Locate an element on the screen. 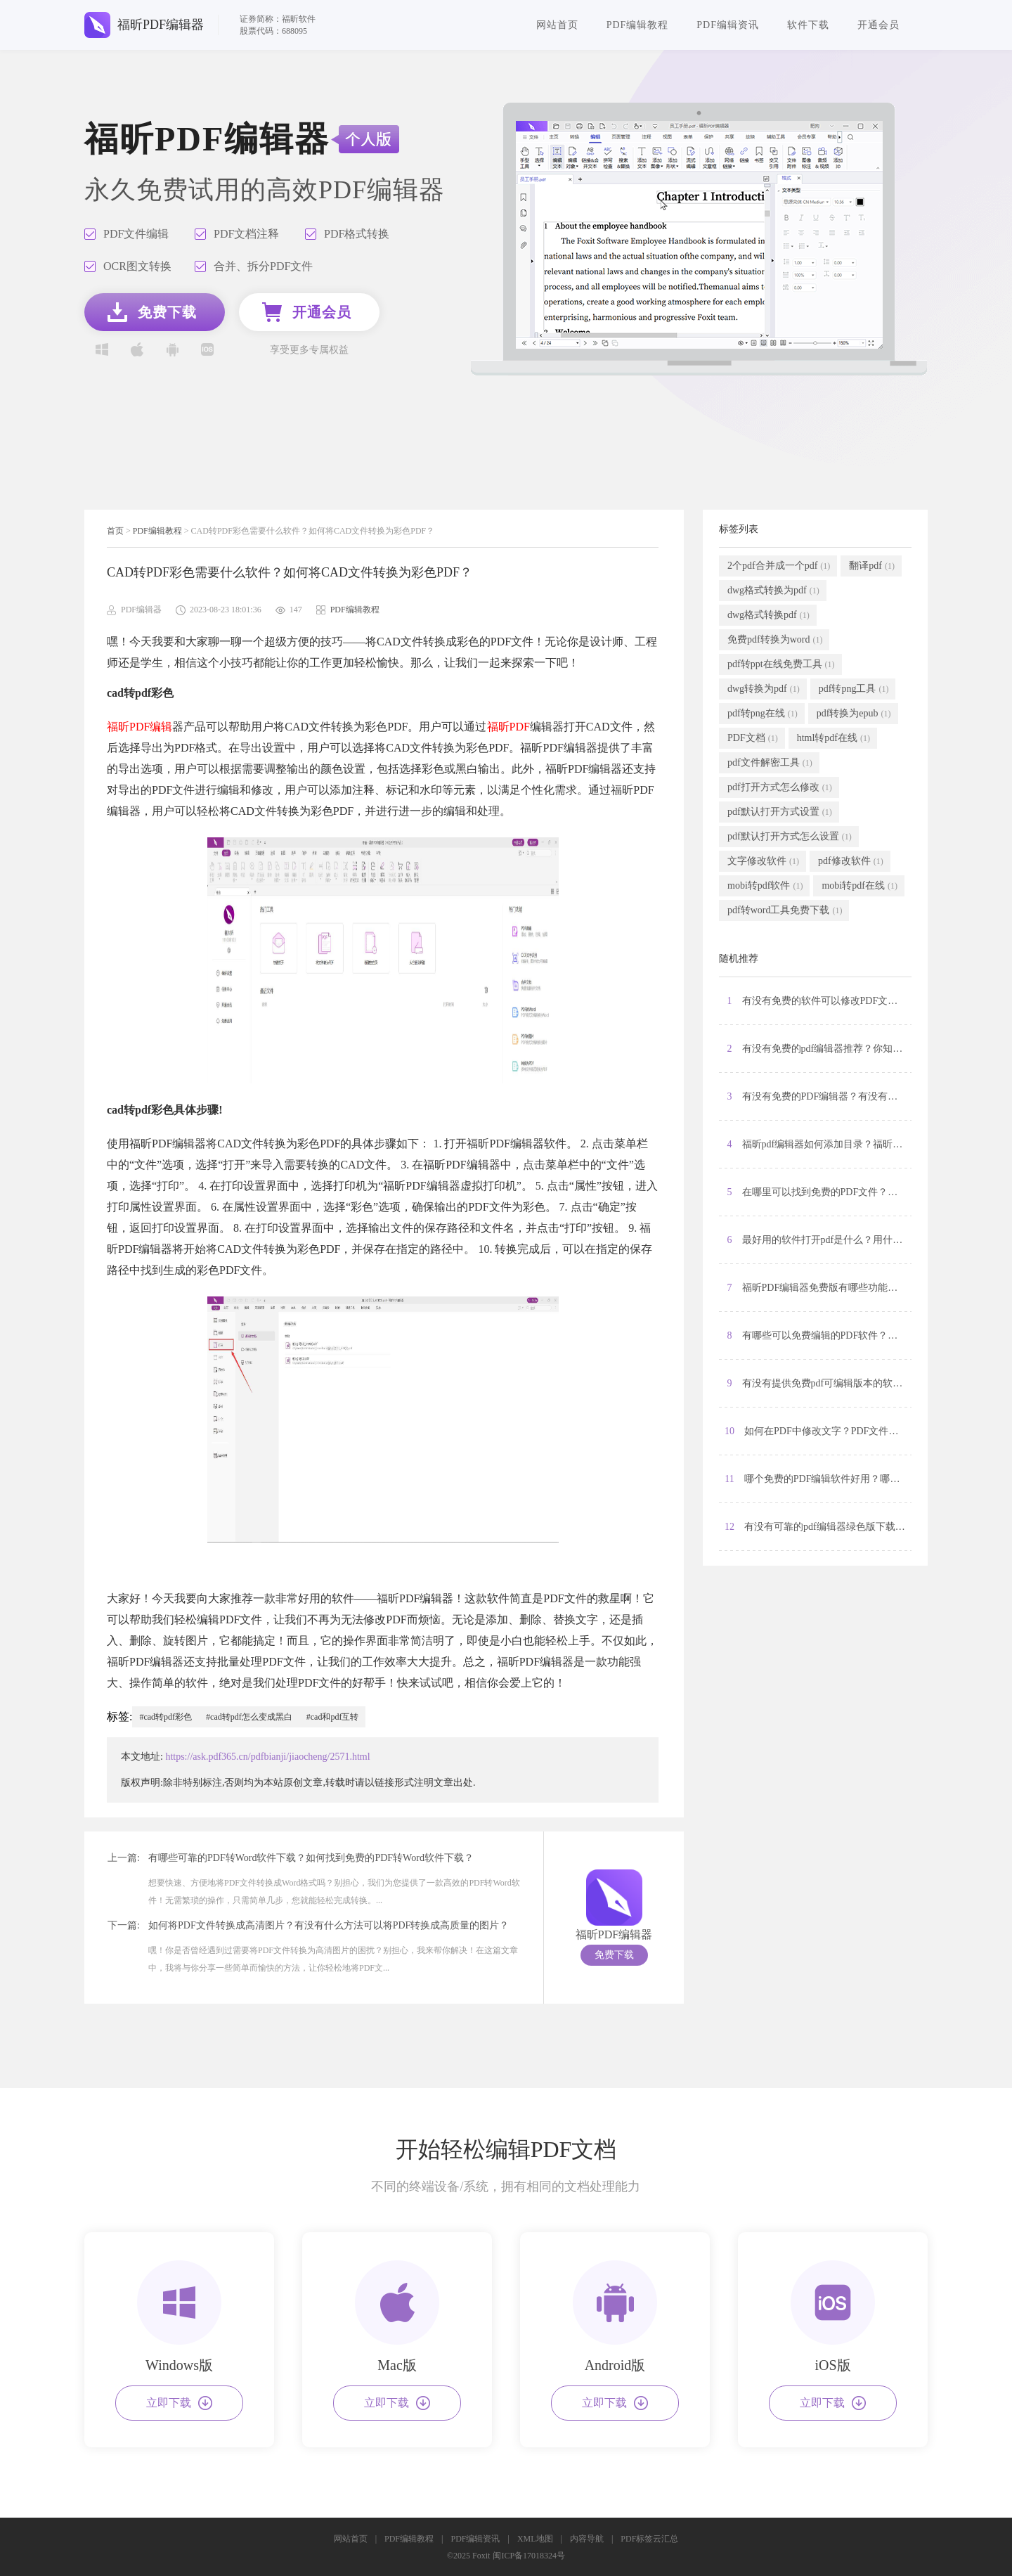 The width and height of the screenshot is (1012, 2576). 2个pdf合并成一个pdf is located at coordinates (778, 566).